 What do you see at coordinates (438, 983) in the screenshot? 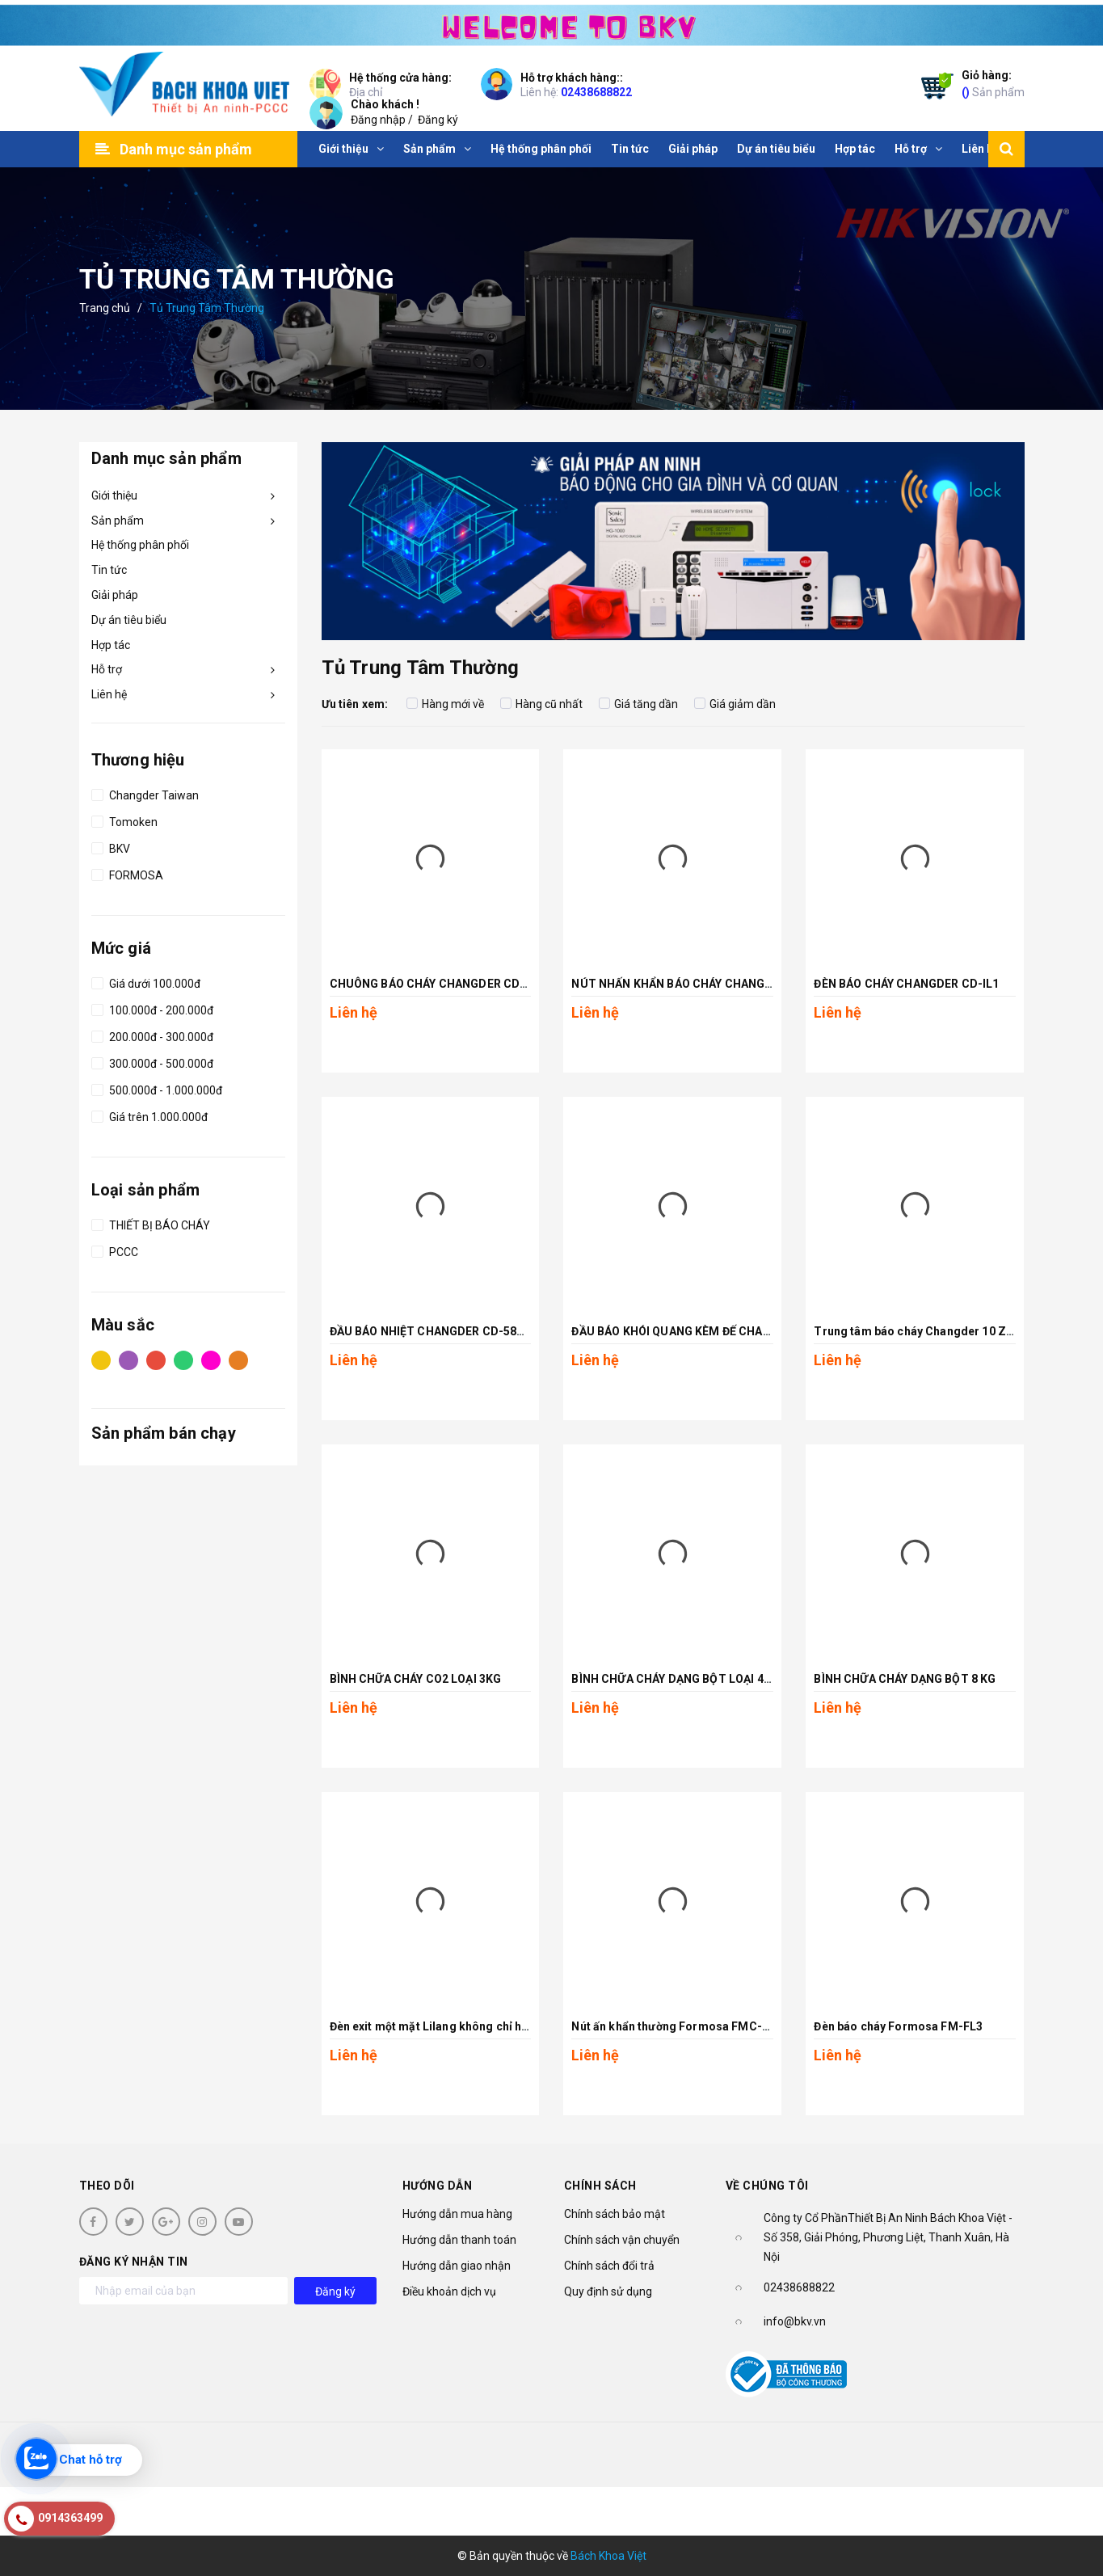
I see `CHUÔNG BÁO CHÁY CHANGDER CD-AB6` at bounding box center [438, 983].